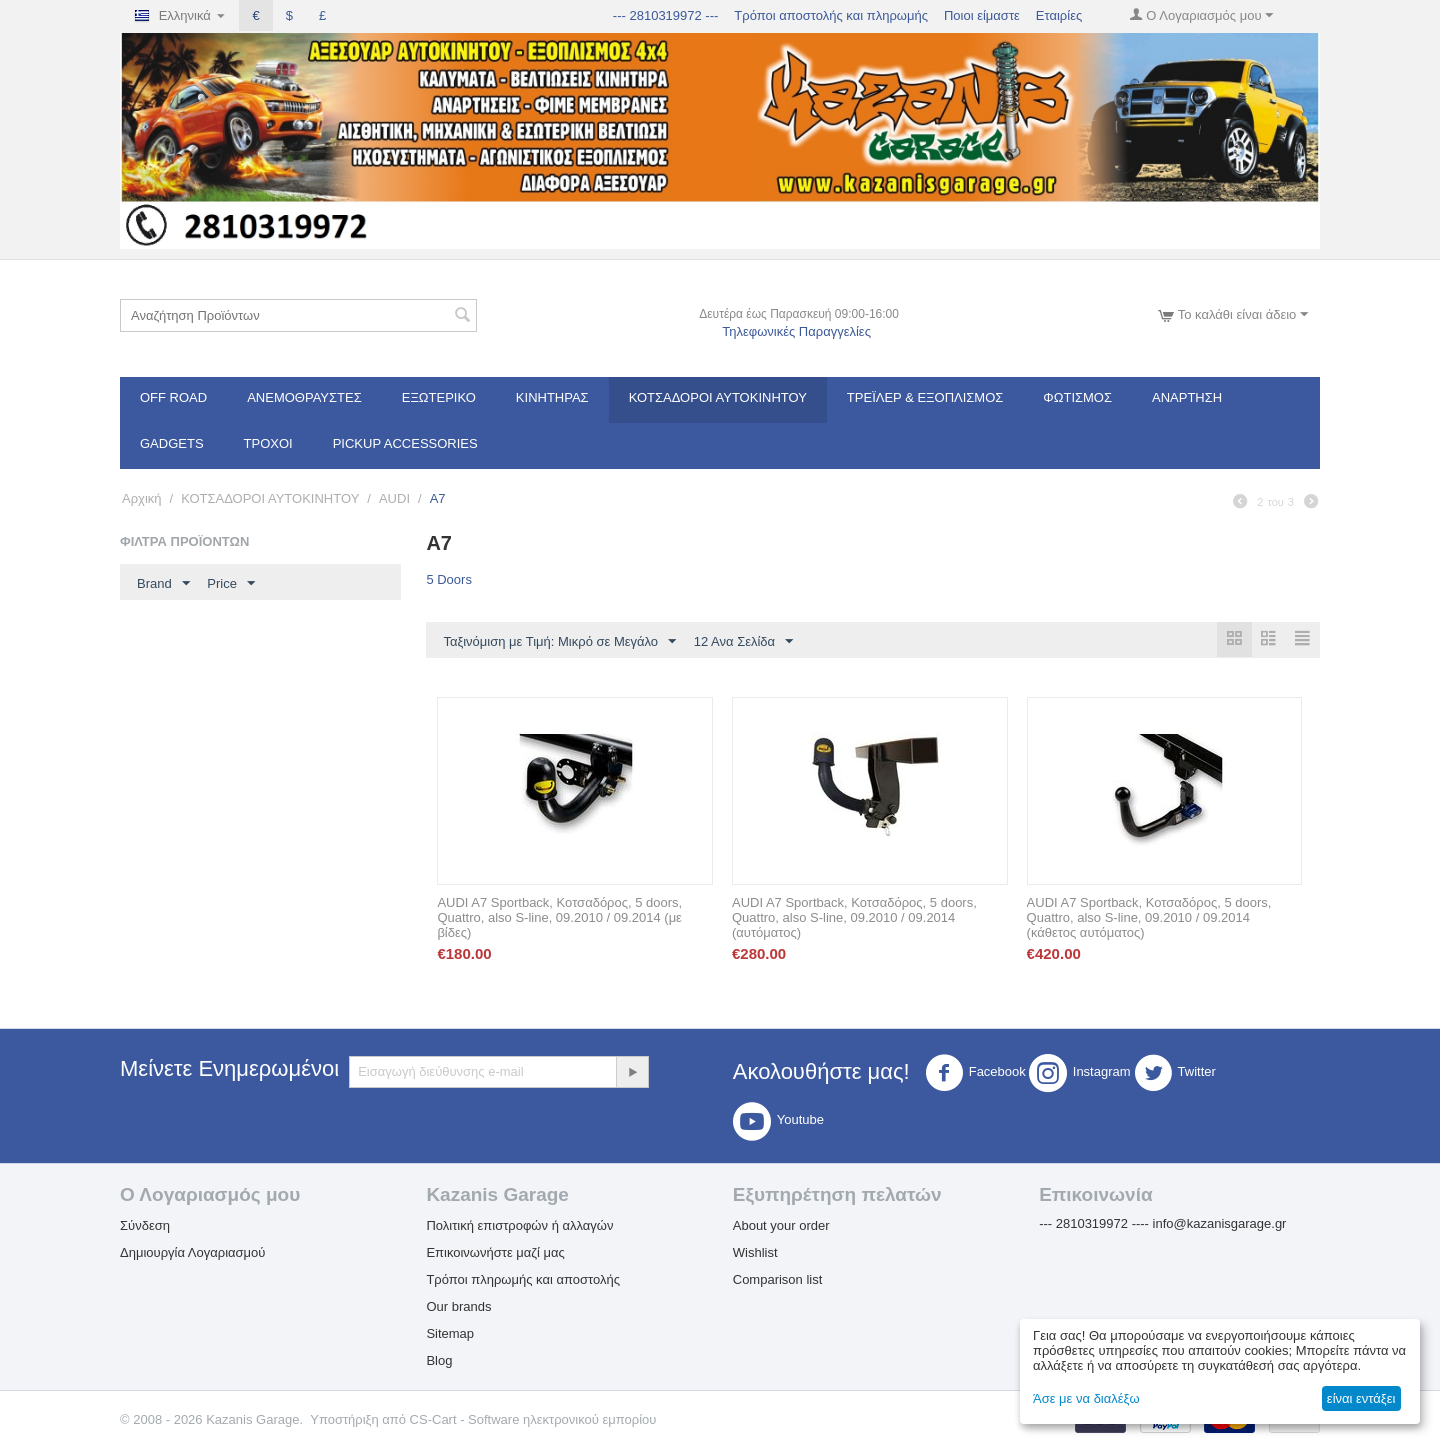 Image resolution: width=1440 pixels, height=1444 pixels. Describe the element at coordinates (495, 1253) in the screenshot. I see `Επικοινωνήστε μαζί μας` at that location.